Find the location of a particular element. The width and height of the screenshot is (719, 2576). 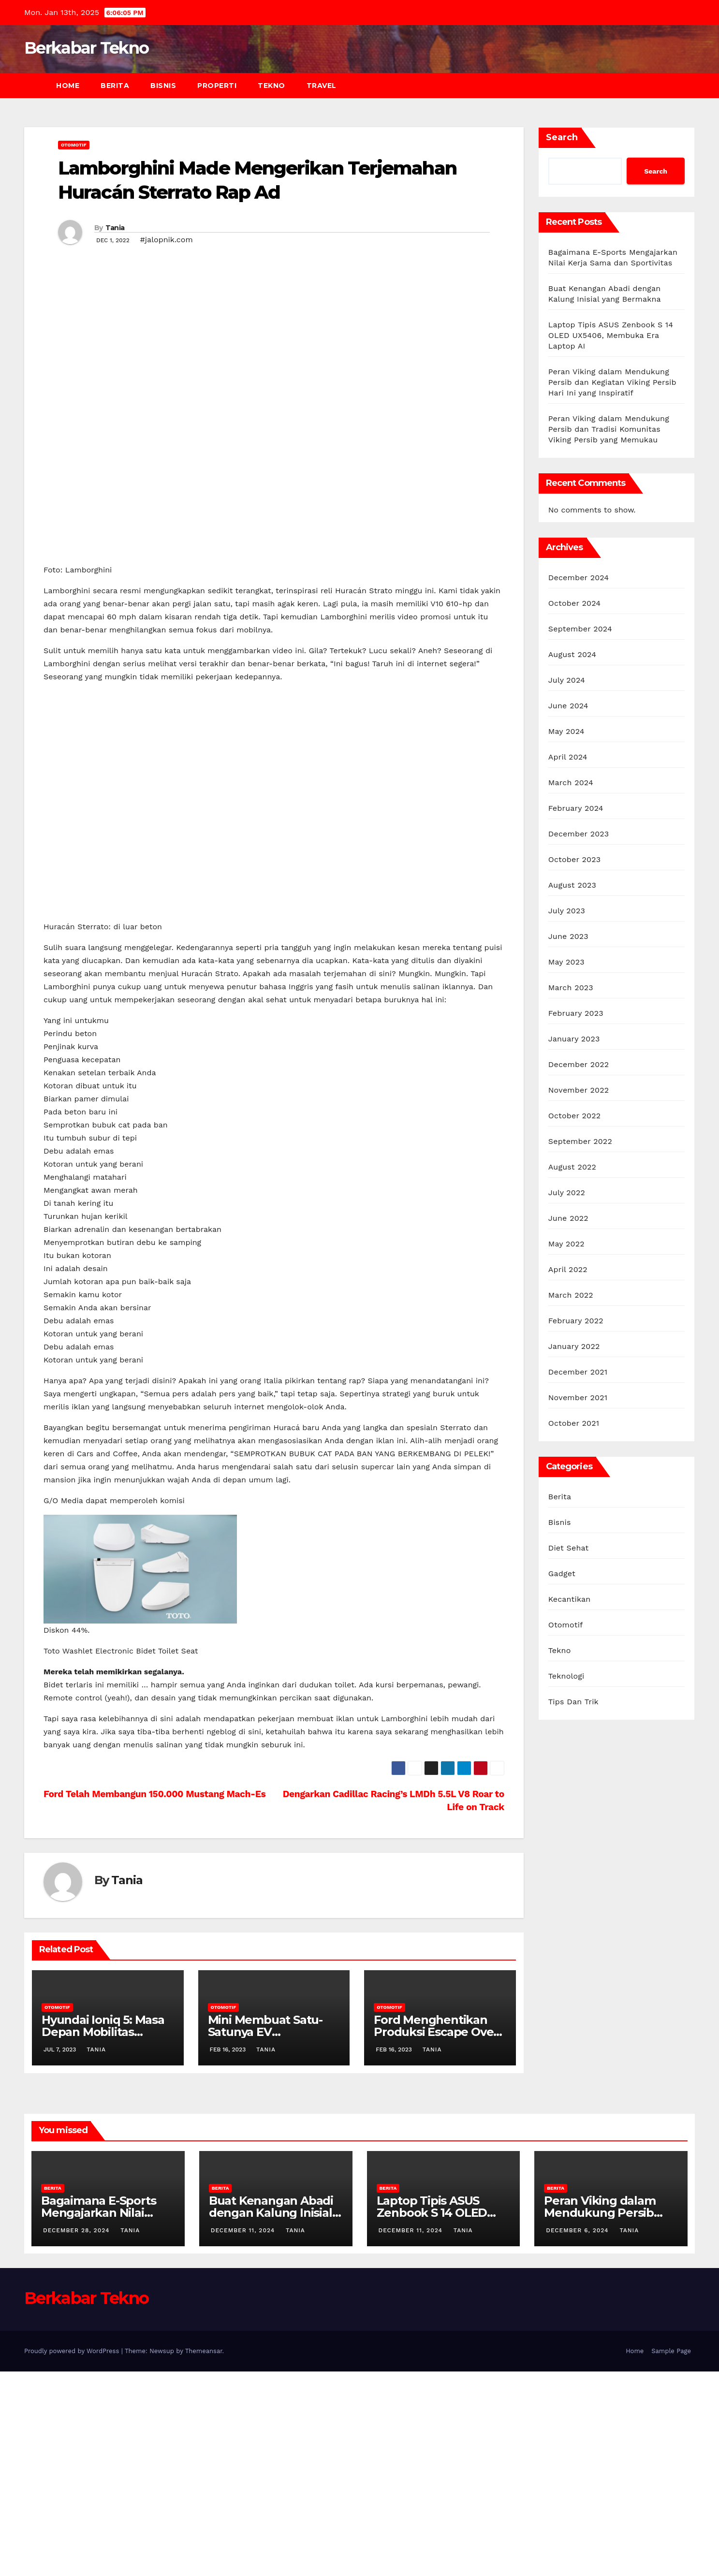

August 2024 is located at coordinates (572, 654).